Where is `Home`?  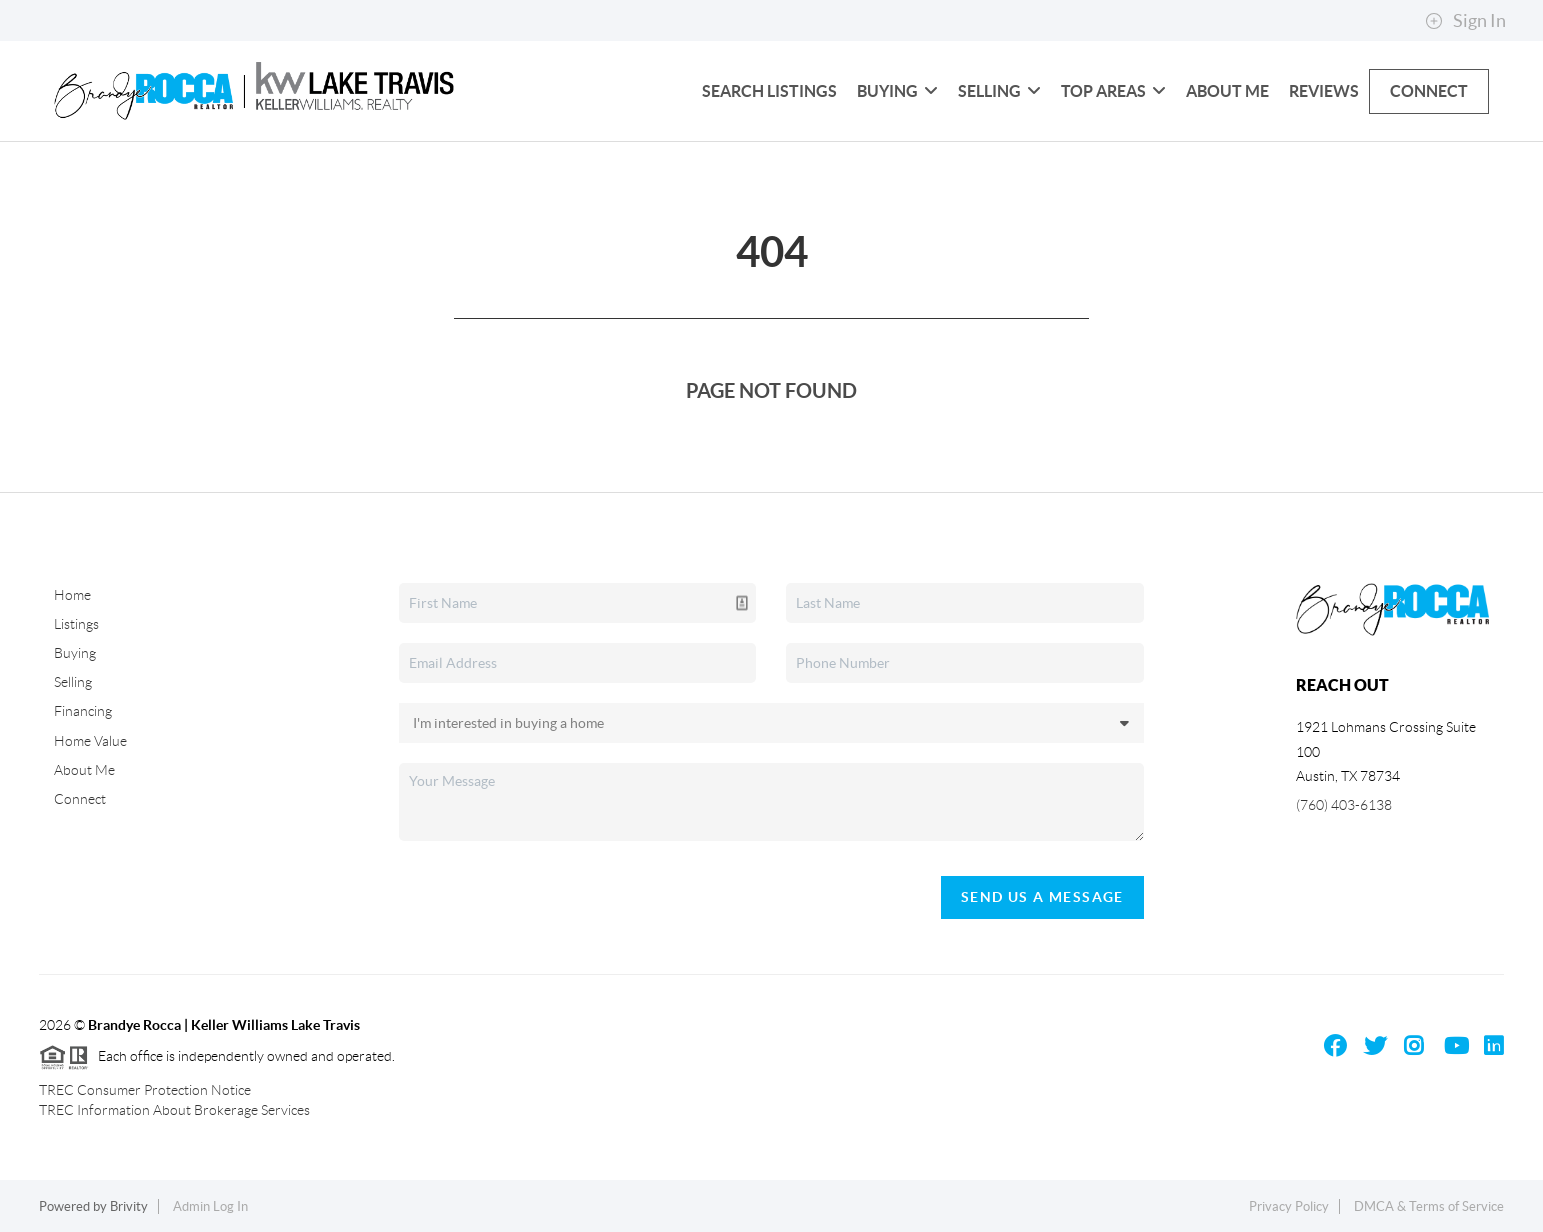 Home is located at coordinates (72, 595).